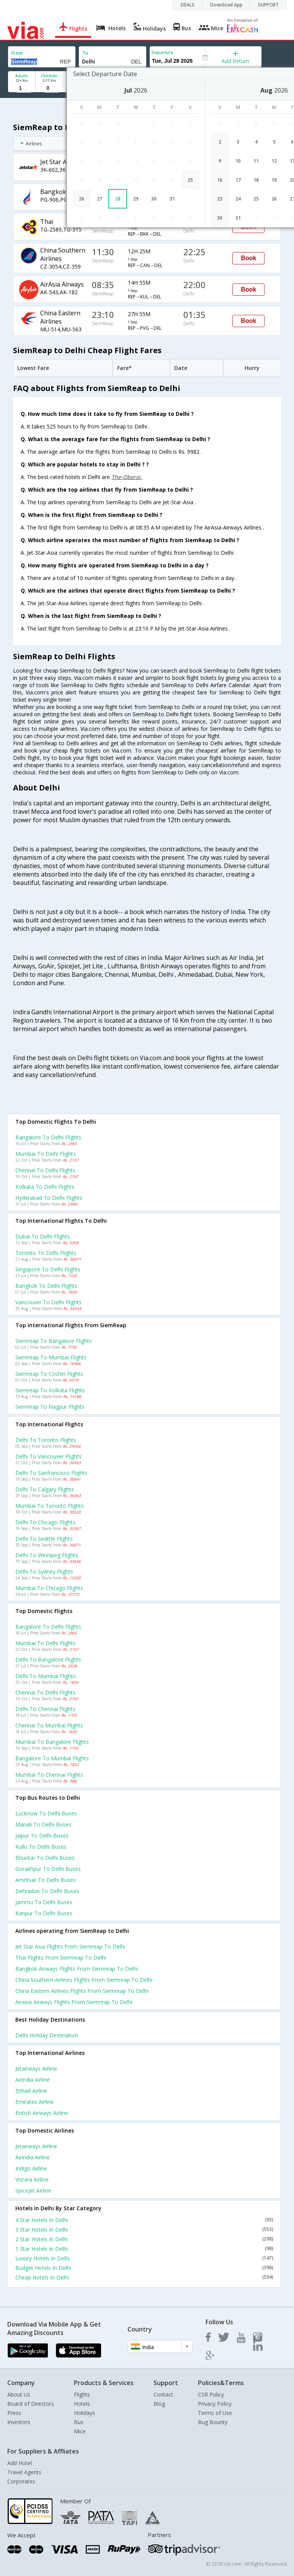 The height and width of the screenshot is (2576, 294). I want to click on Vancouver to Delhi Flights, so click(48, 1302).